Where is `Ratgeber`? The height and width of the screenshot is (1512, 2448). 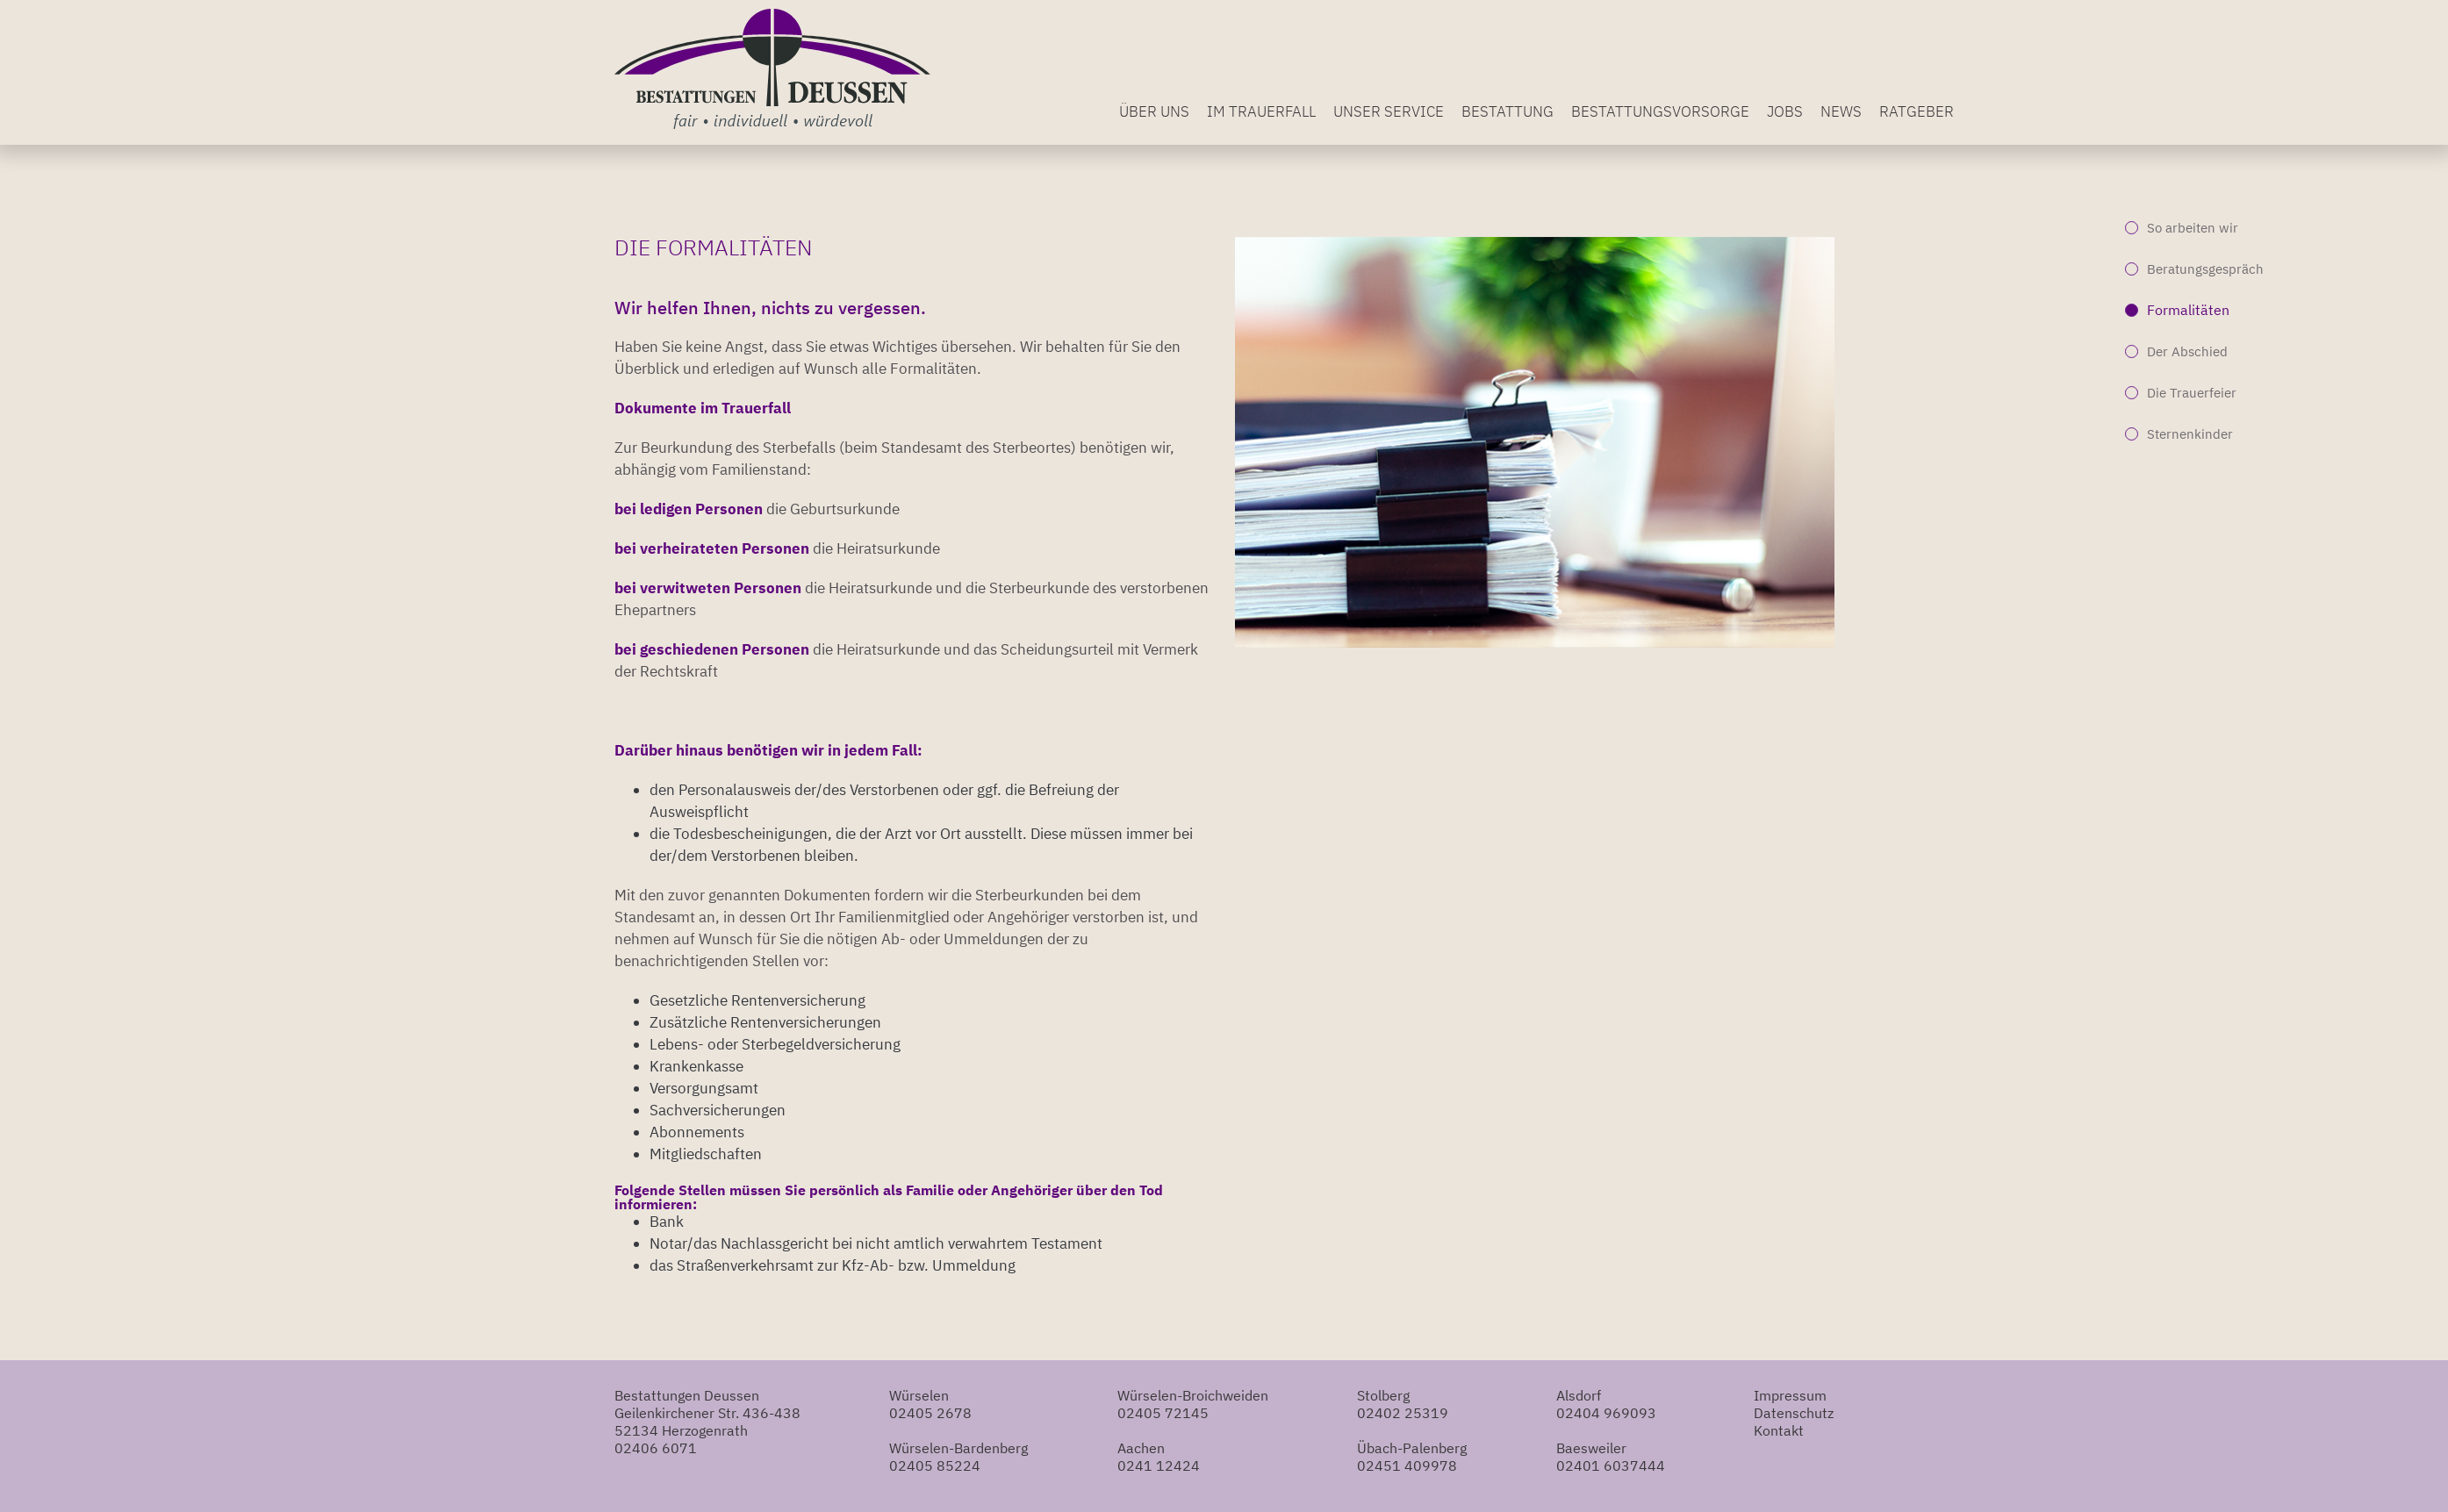 Ratgeber is located at coordinates (1916, 111).